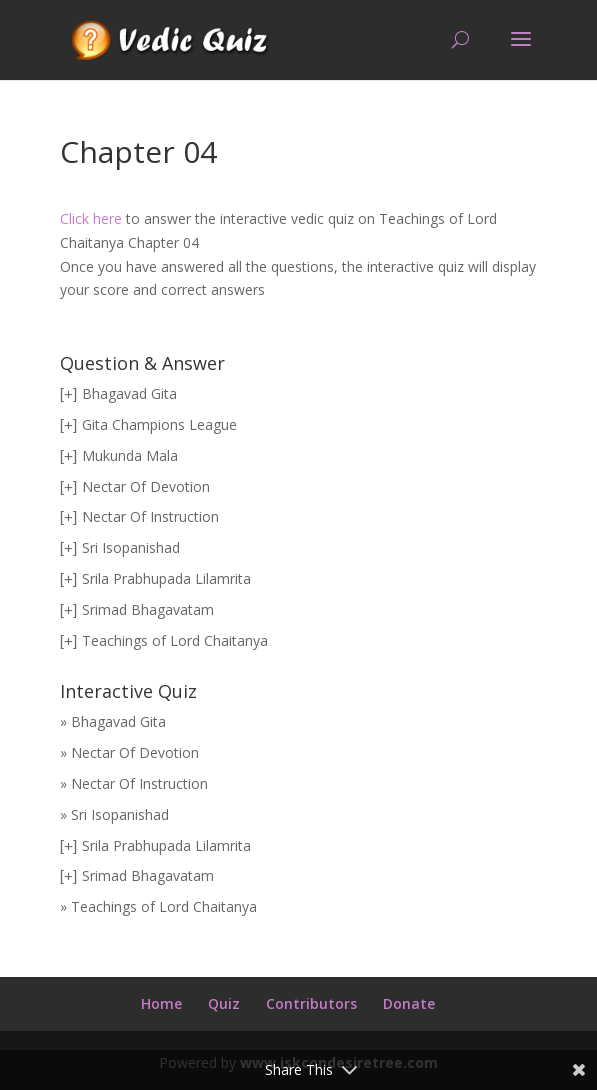 This screenshot has height=1090, width=597. I want to click on Bhagavad Gita, so click(129, 393).